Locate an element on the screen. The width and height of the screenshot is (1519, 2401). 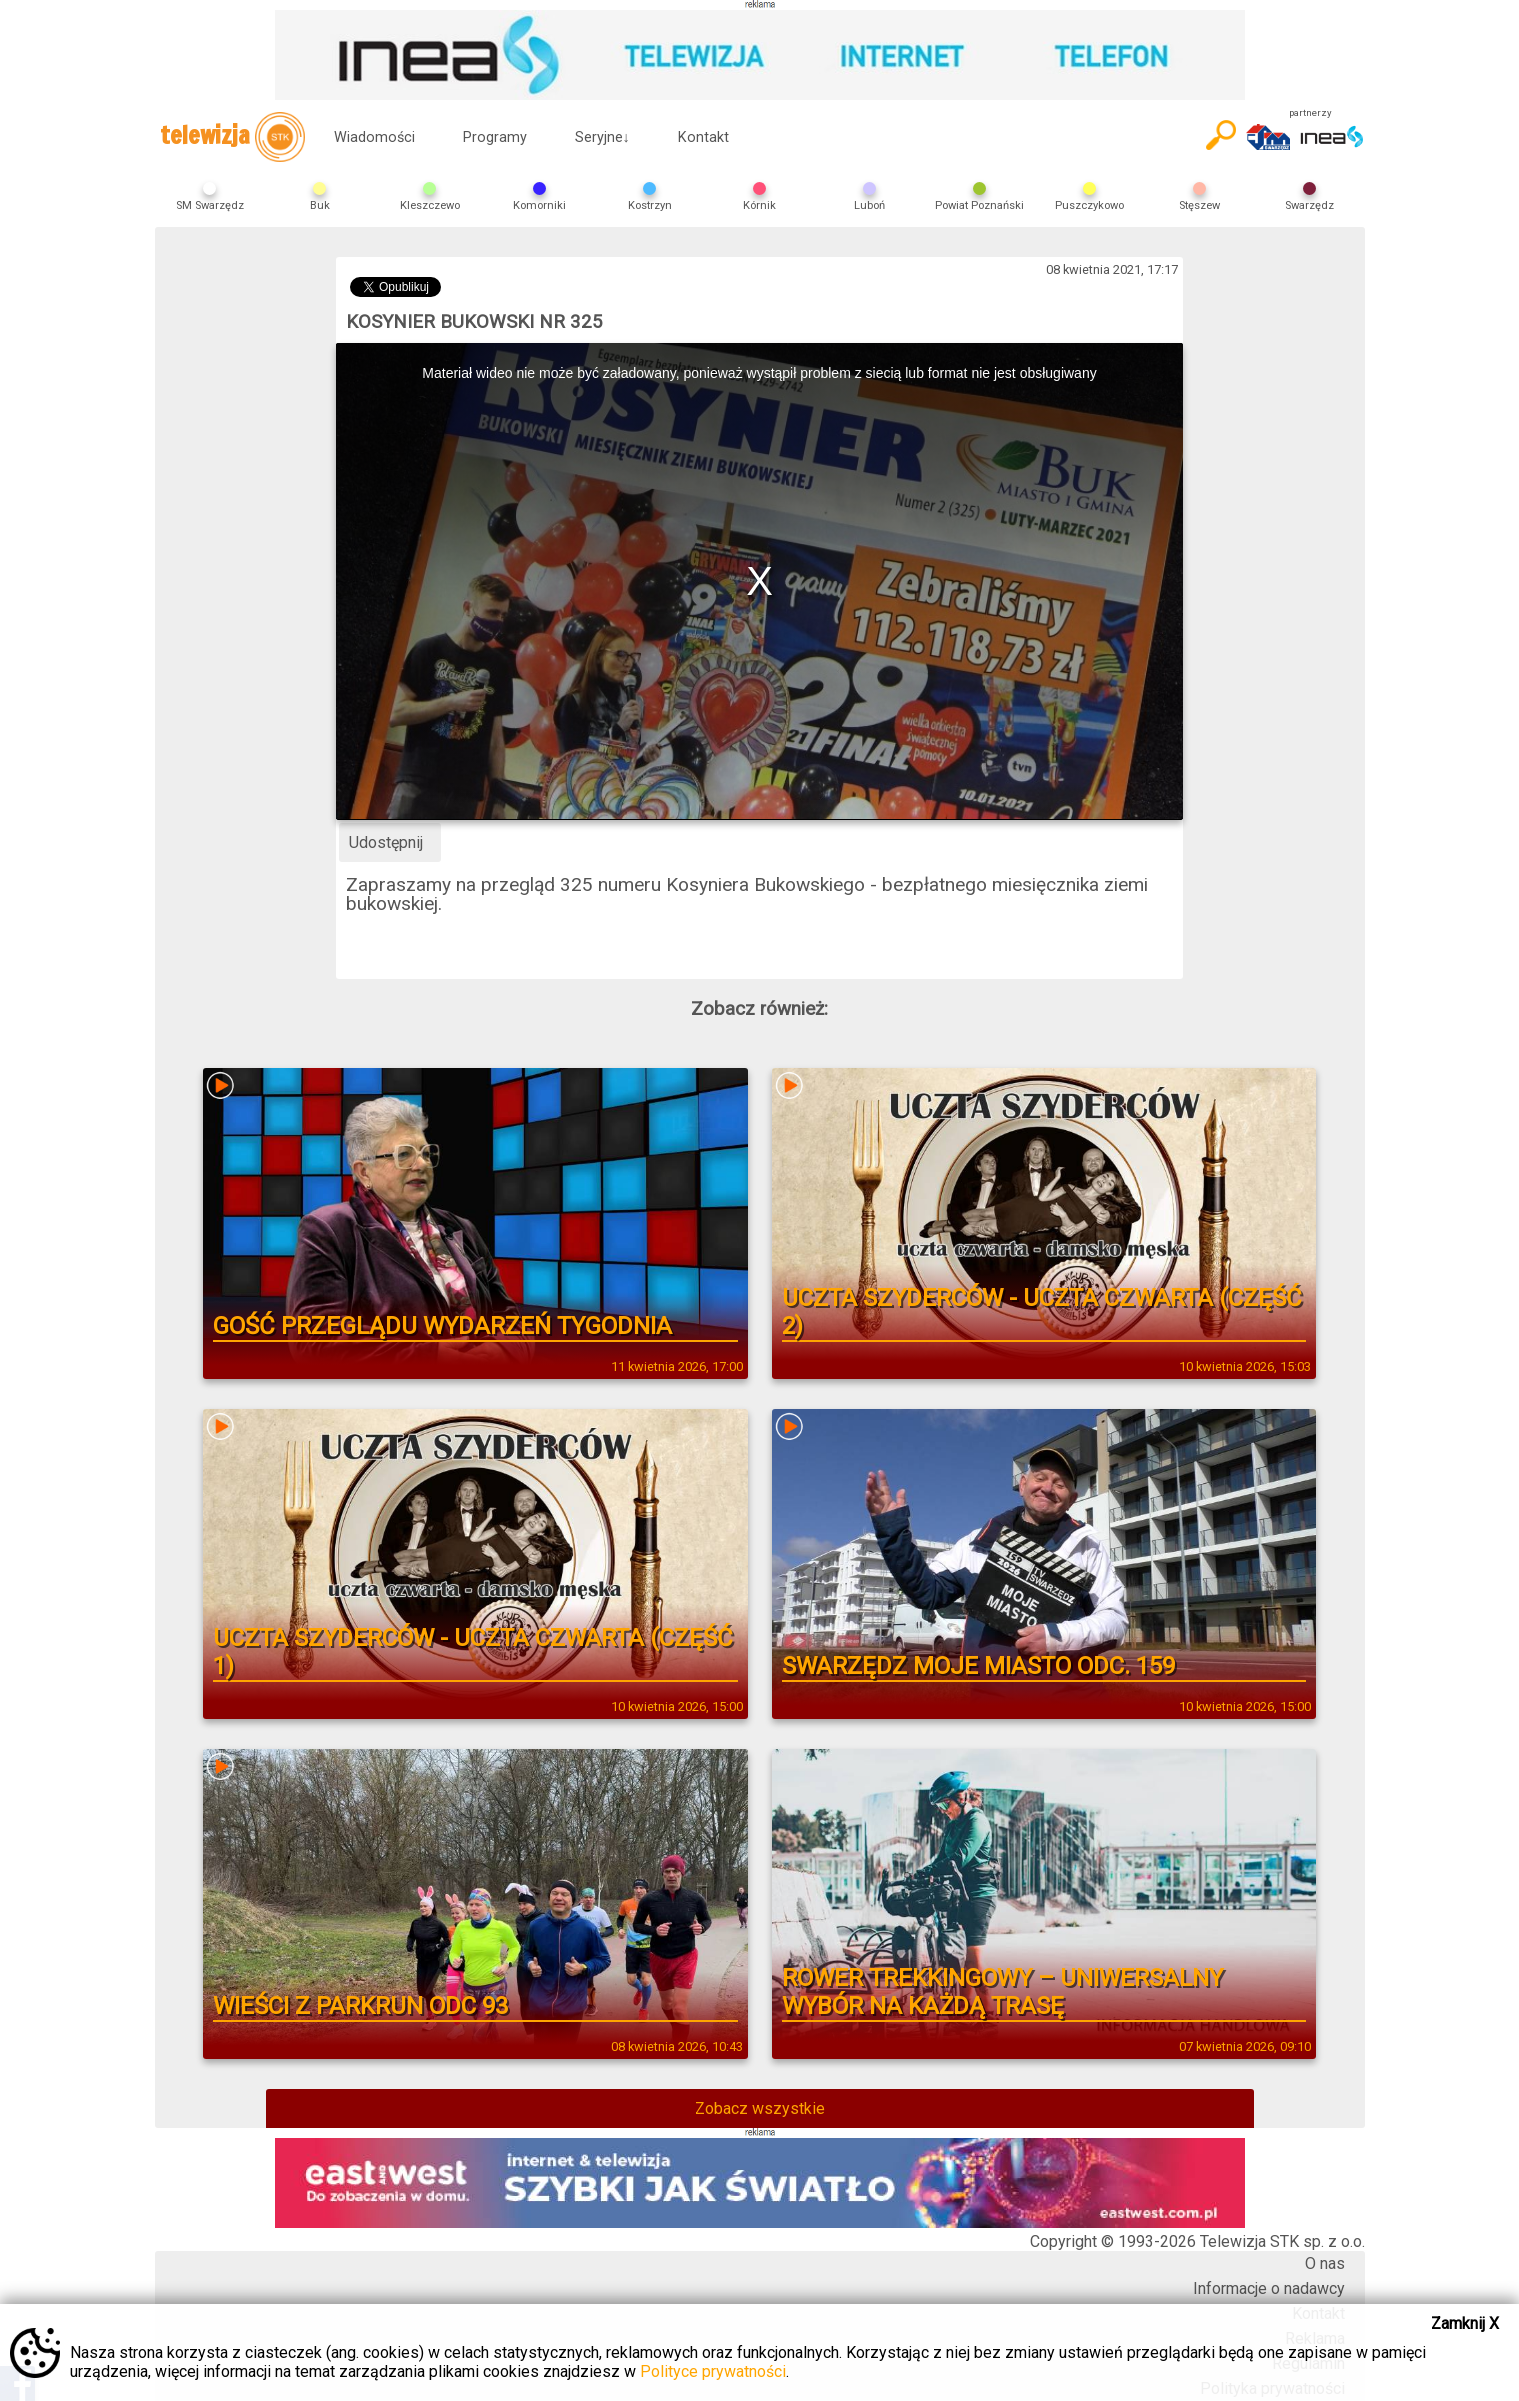
Programy is located at coordinates (495, 137).